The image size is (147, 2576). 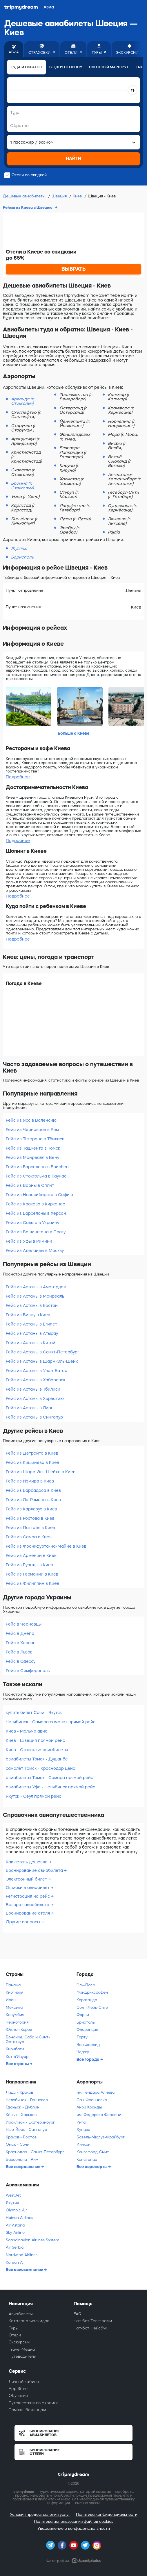 What do you see at coordinates (28, 1315) in the screenshot?
I see `Рейс из Визеу в Киев` at bounding box center [28, 1315].